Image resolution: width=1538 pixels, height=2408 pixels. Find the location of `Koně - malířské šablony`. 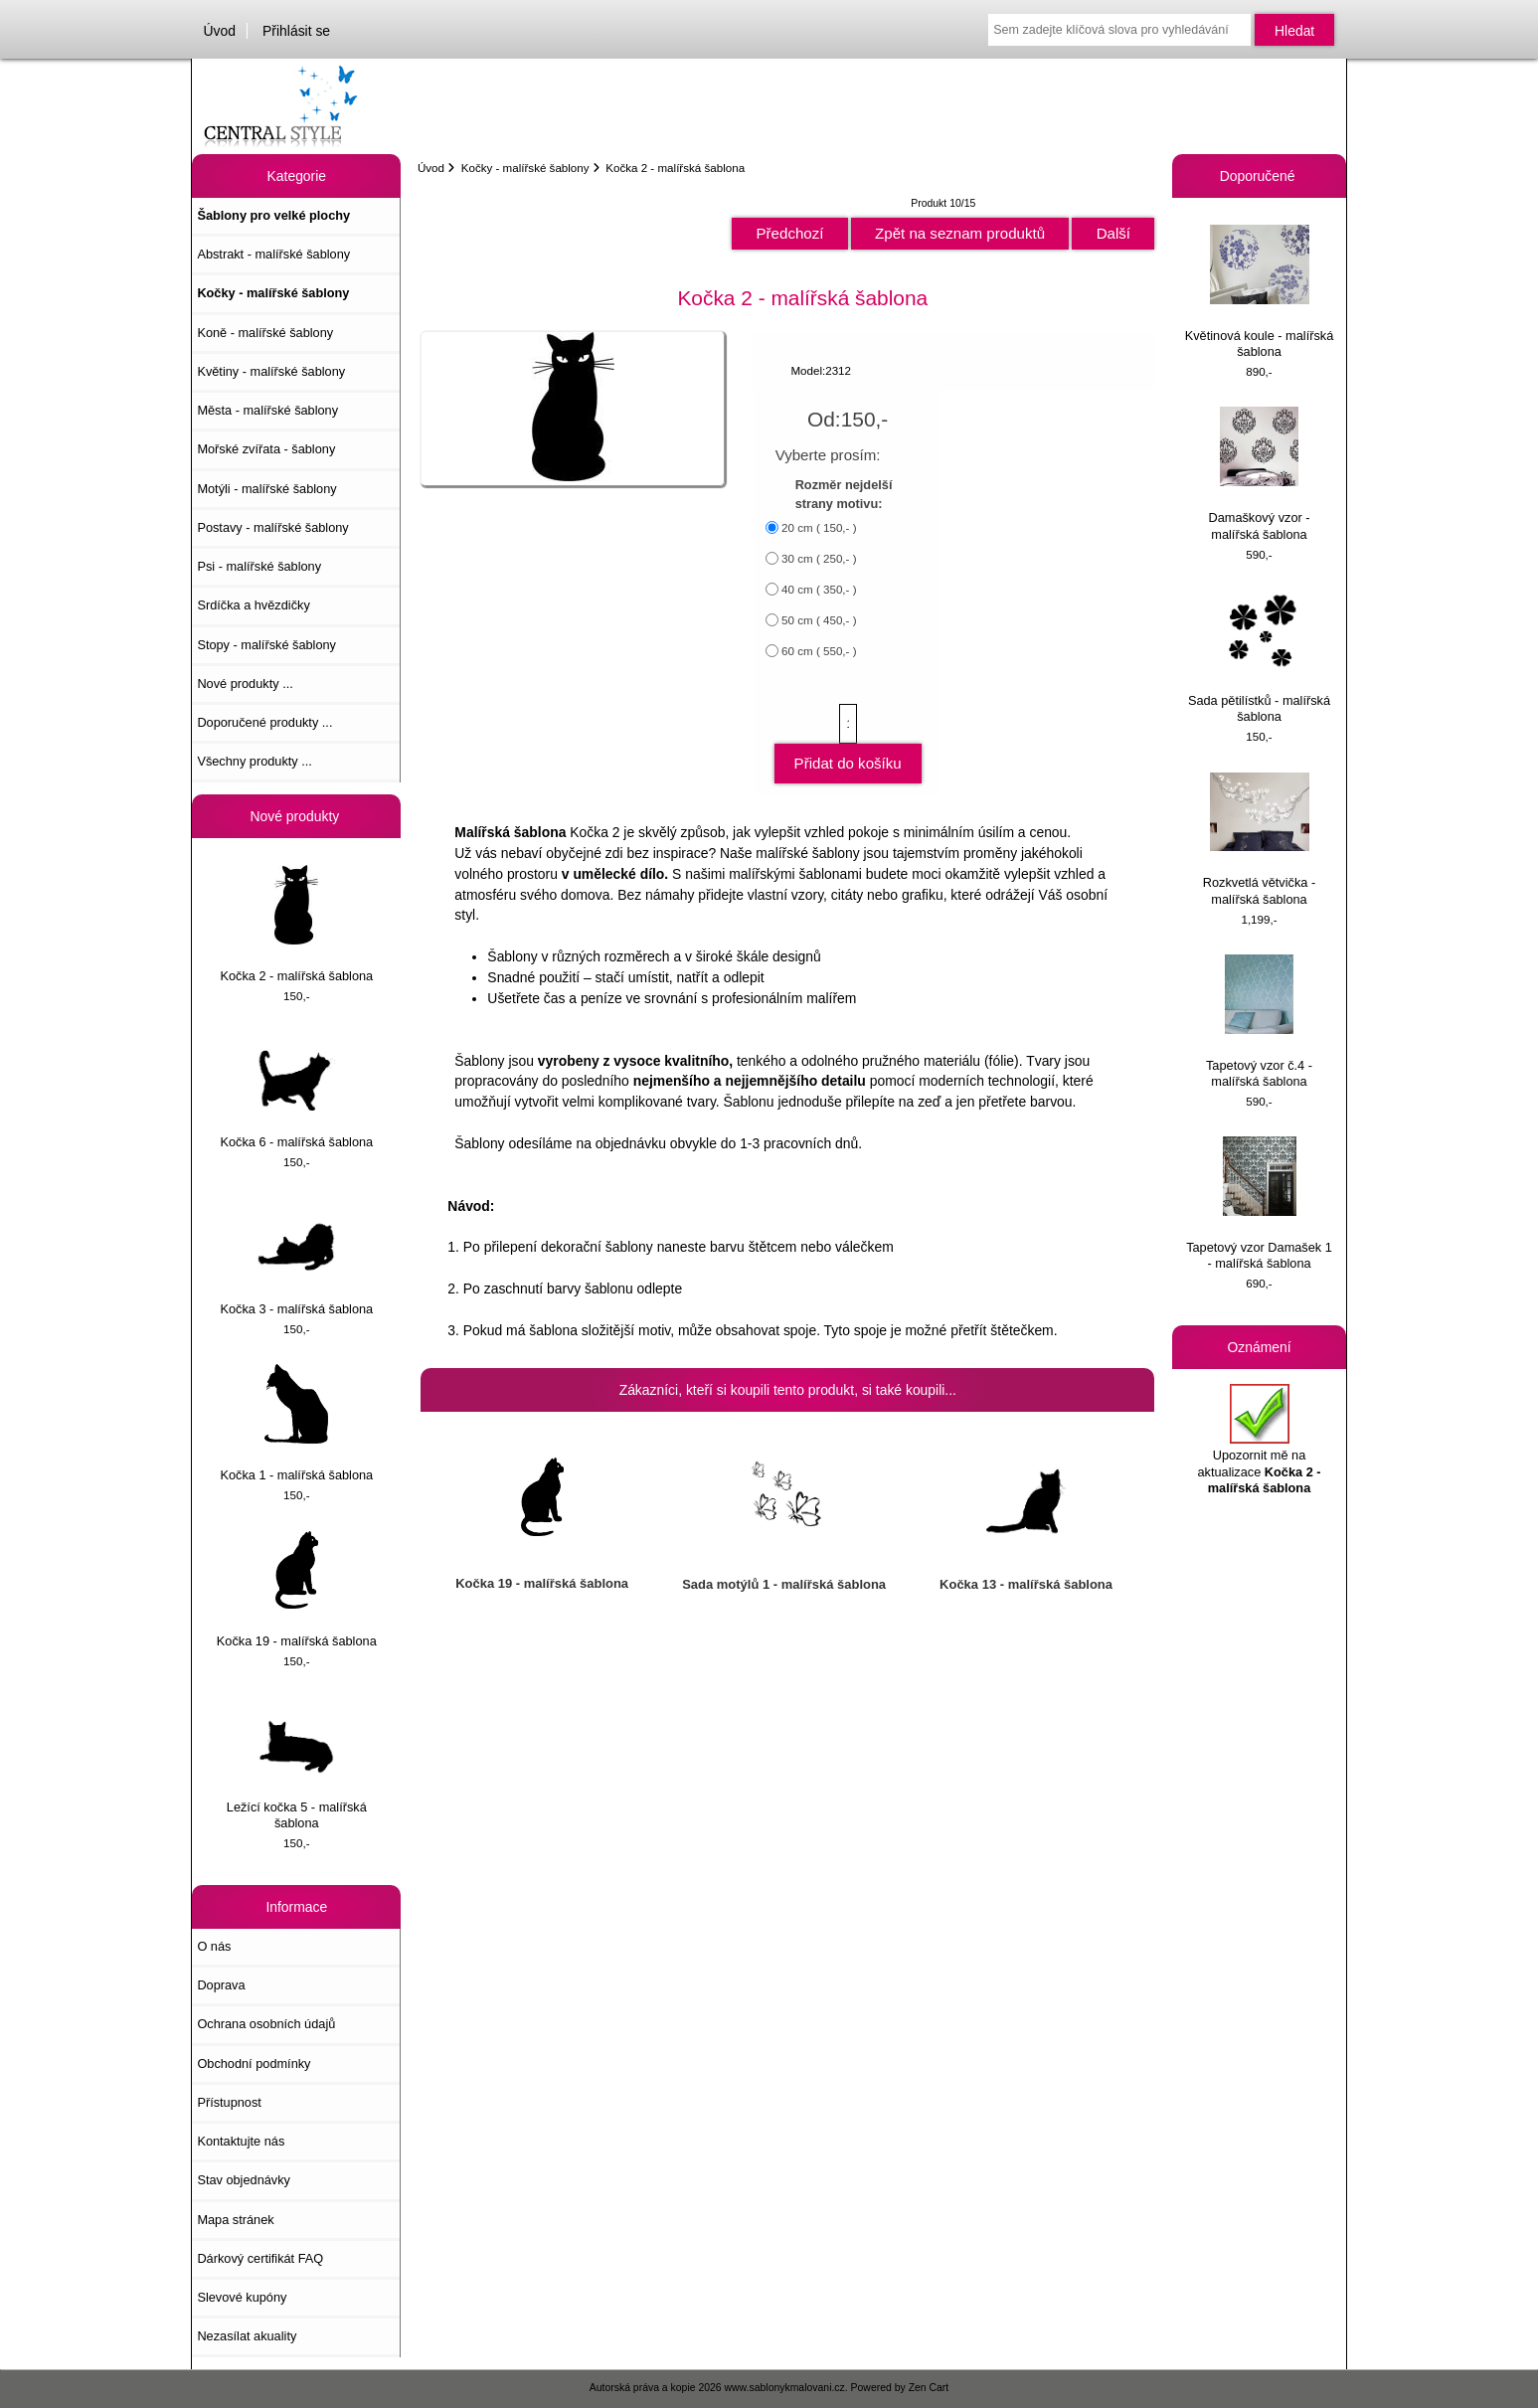

Koně - malířské šablony is located at coordinates (265, 332).